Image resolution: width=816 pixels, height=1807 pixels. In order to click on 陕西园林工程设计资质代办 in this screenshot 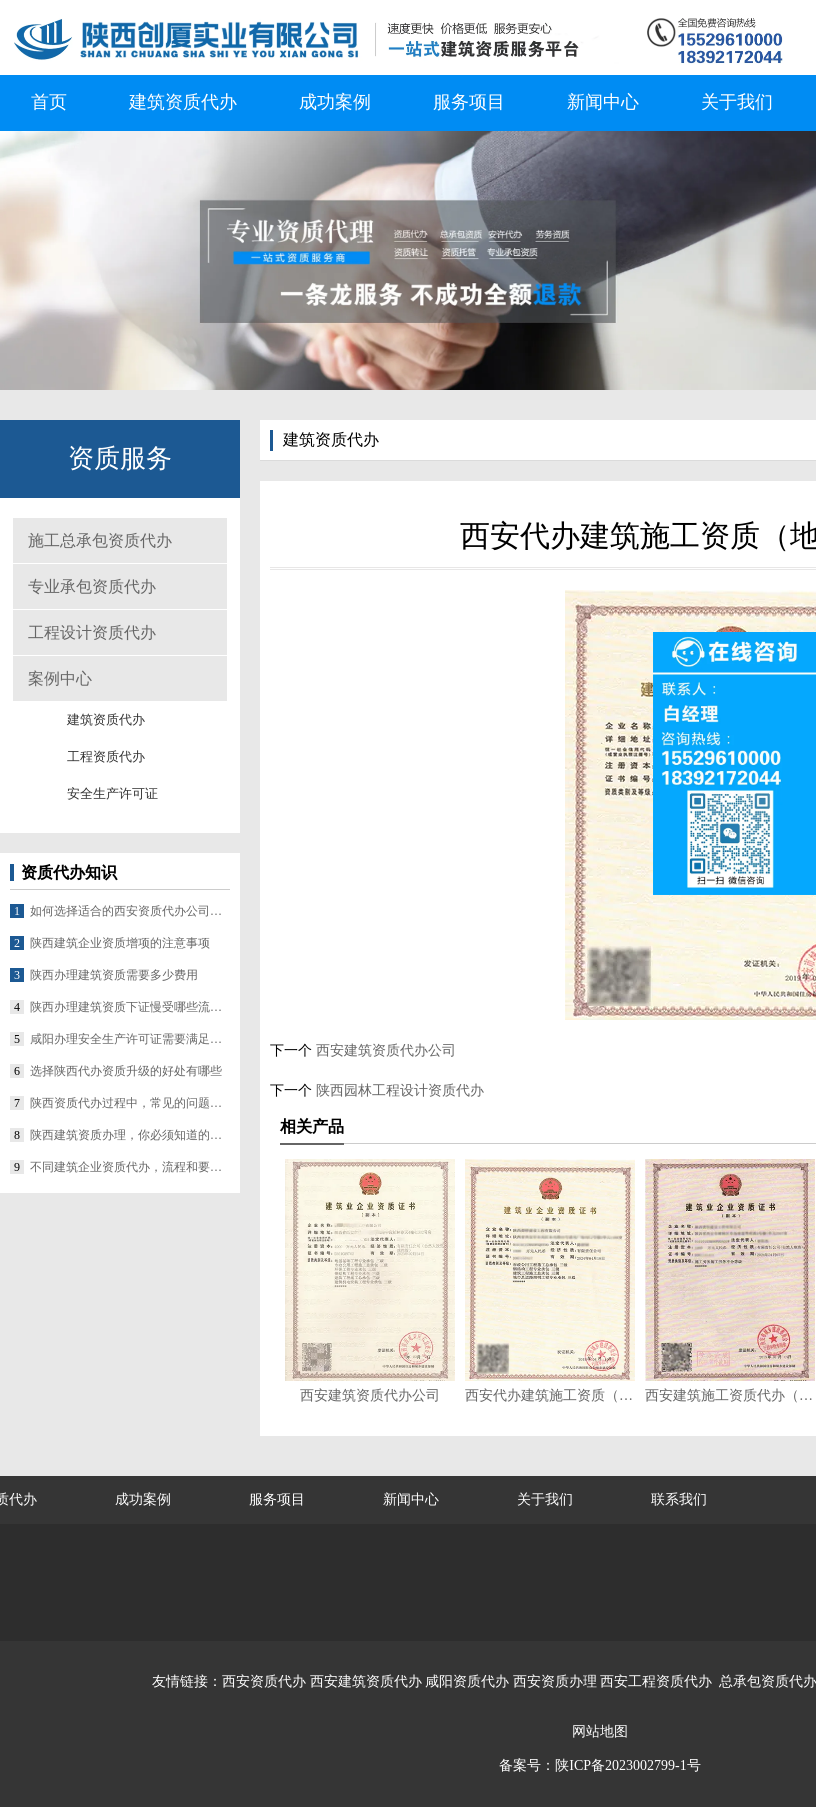, I will do `click(398, 1090)`.